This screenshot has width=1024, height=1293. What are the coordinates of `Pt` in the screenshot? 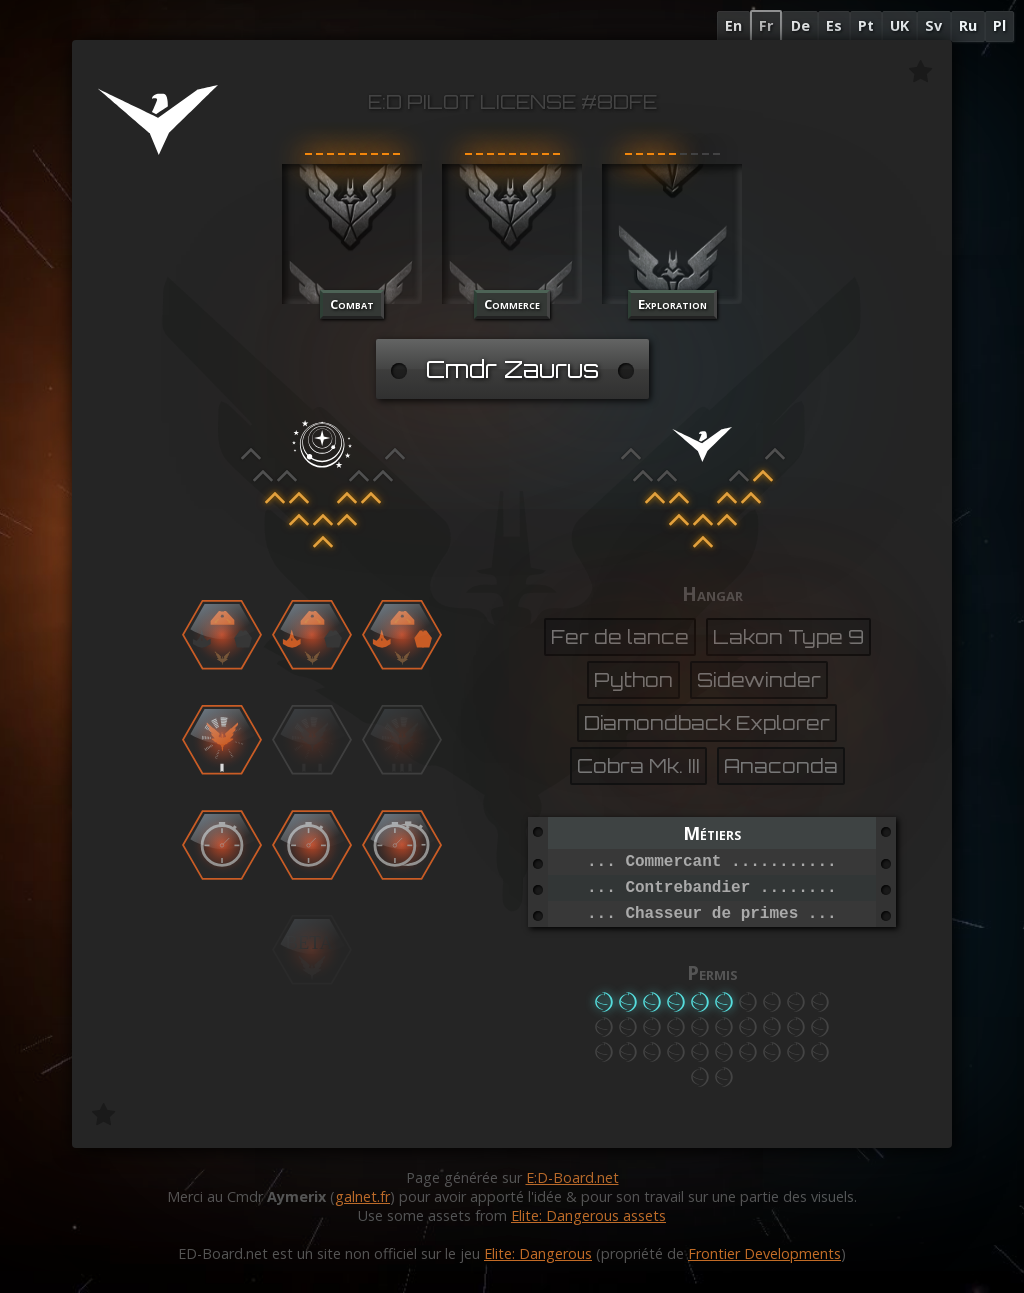 It's located at (866, 25).